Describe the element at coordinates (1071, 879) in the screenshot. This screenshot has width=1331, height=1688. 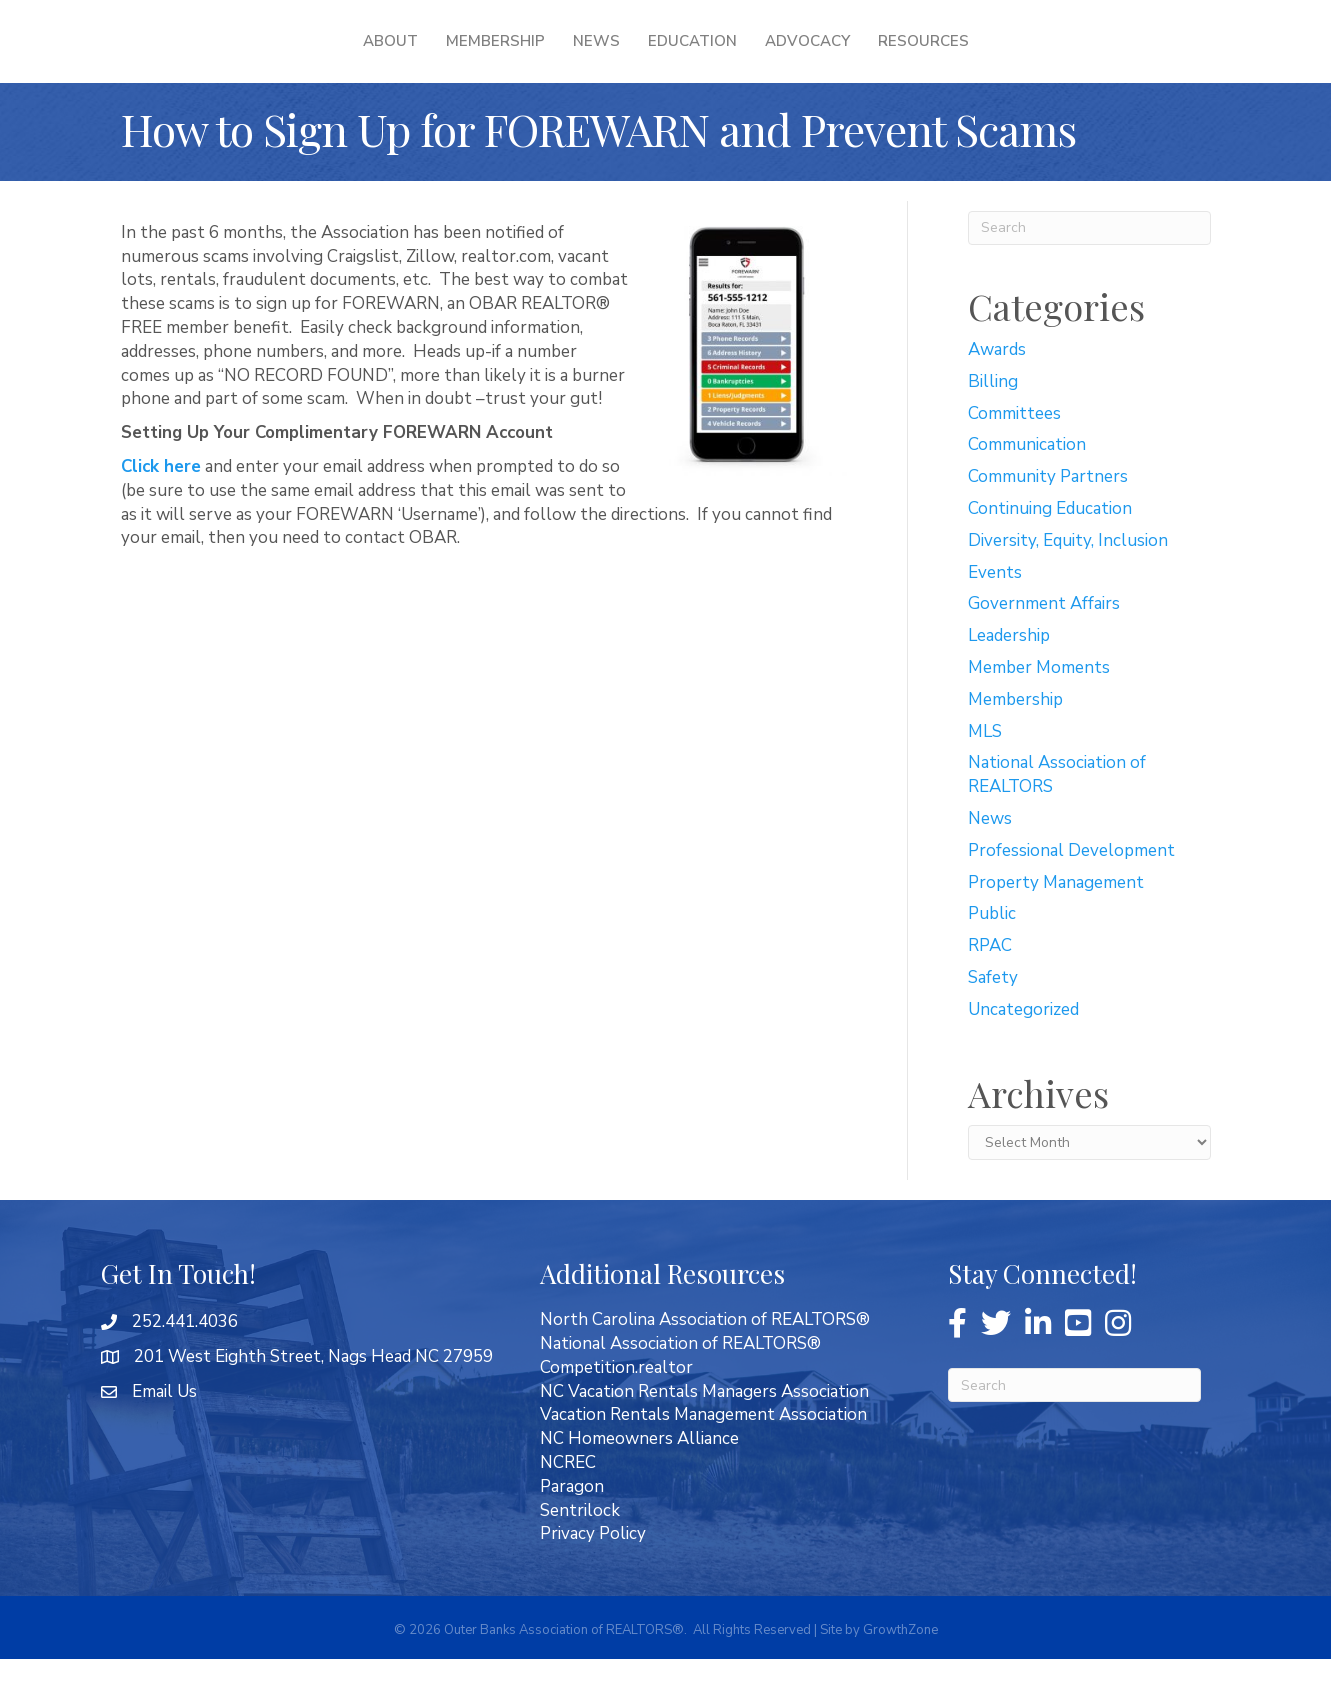
I see `Professional Development` at that location.